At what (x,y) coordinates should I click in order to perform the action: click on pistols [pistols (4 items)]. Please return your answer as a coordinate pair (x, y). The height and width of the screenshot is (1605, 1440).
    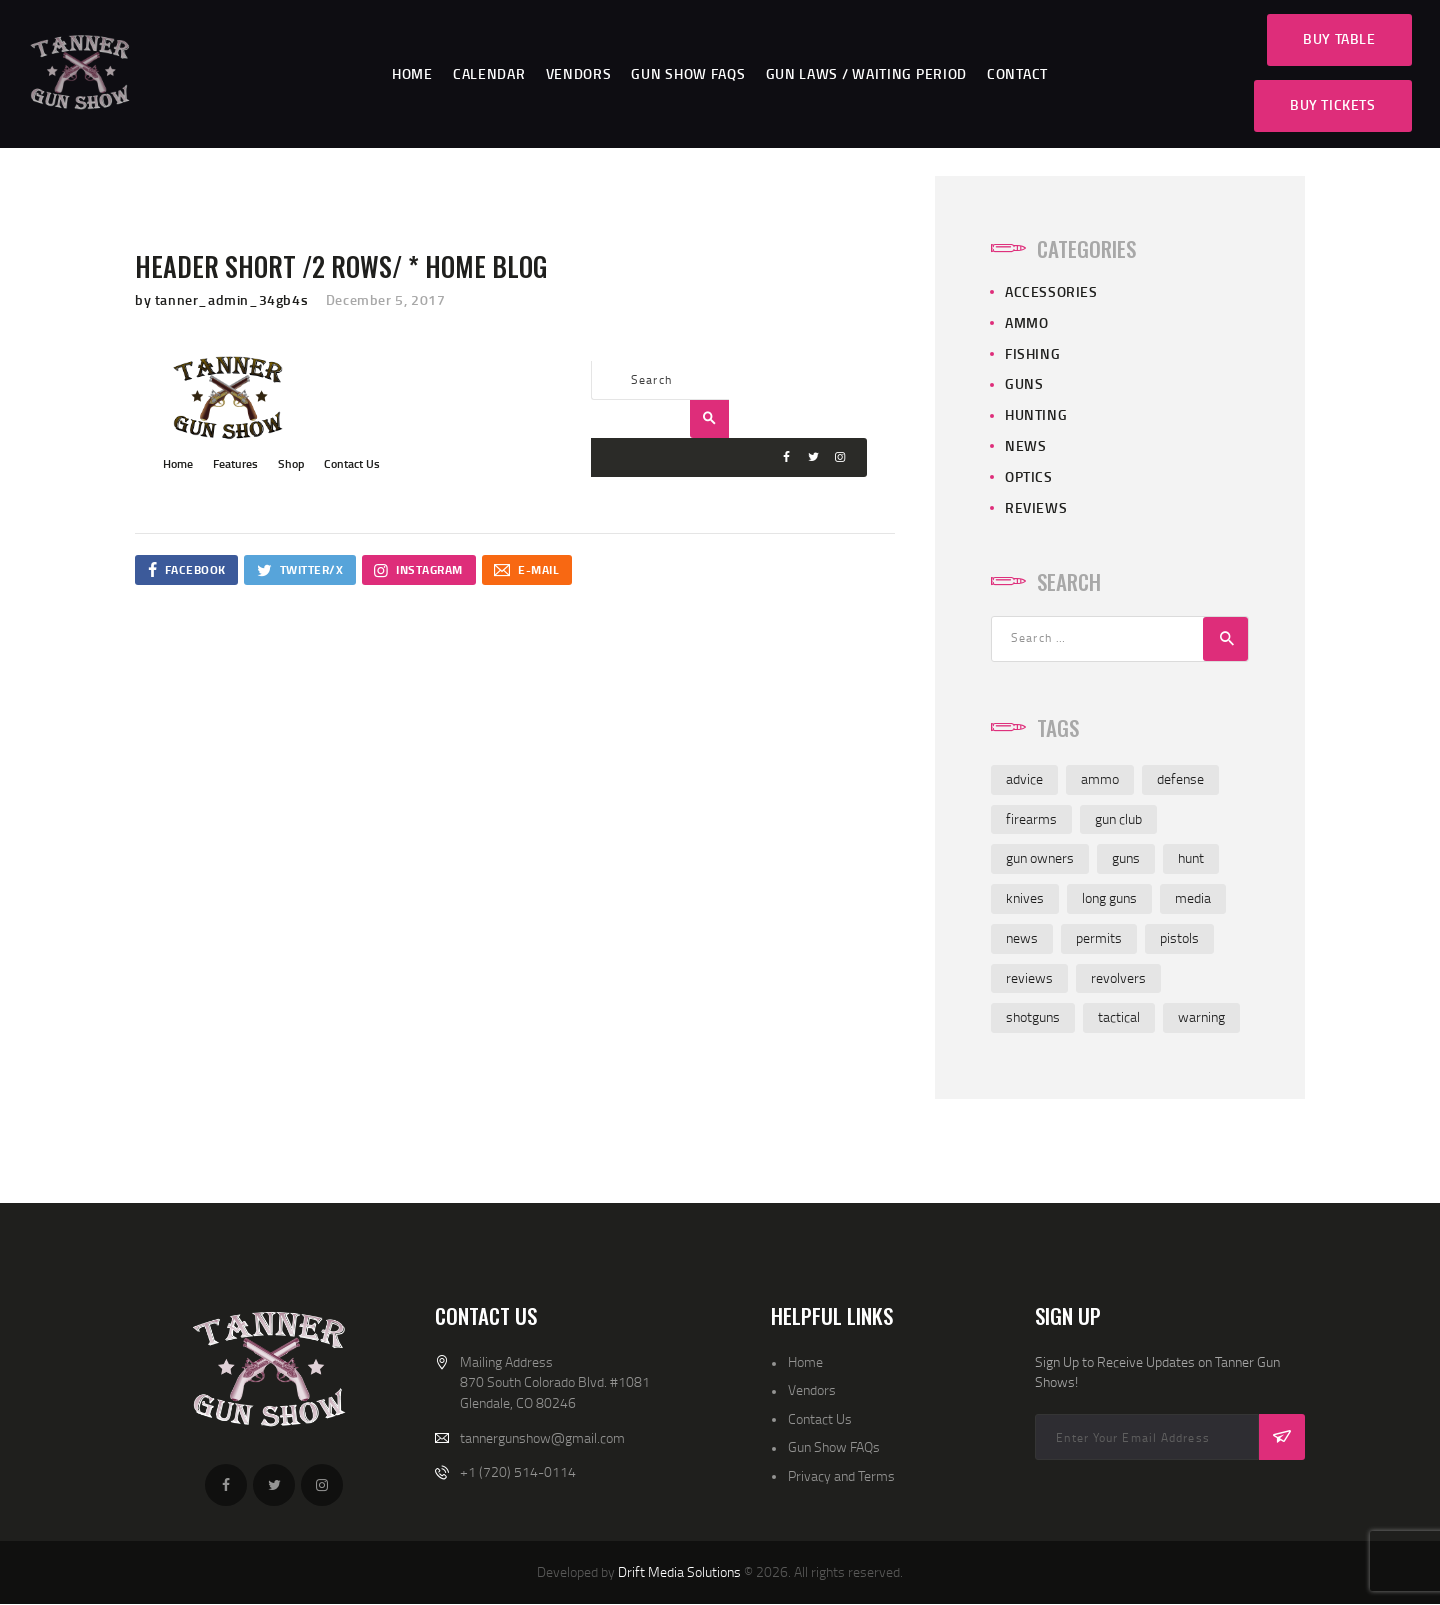
    Looking at the image, I should click on (1179, 937).